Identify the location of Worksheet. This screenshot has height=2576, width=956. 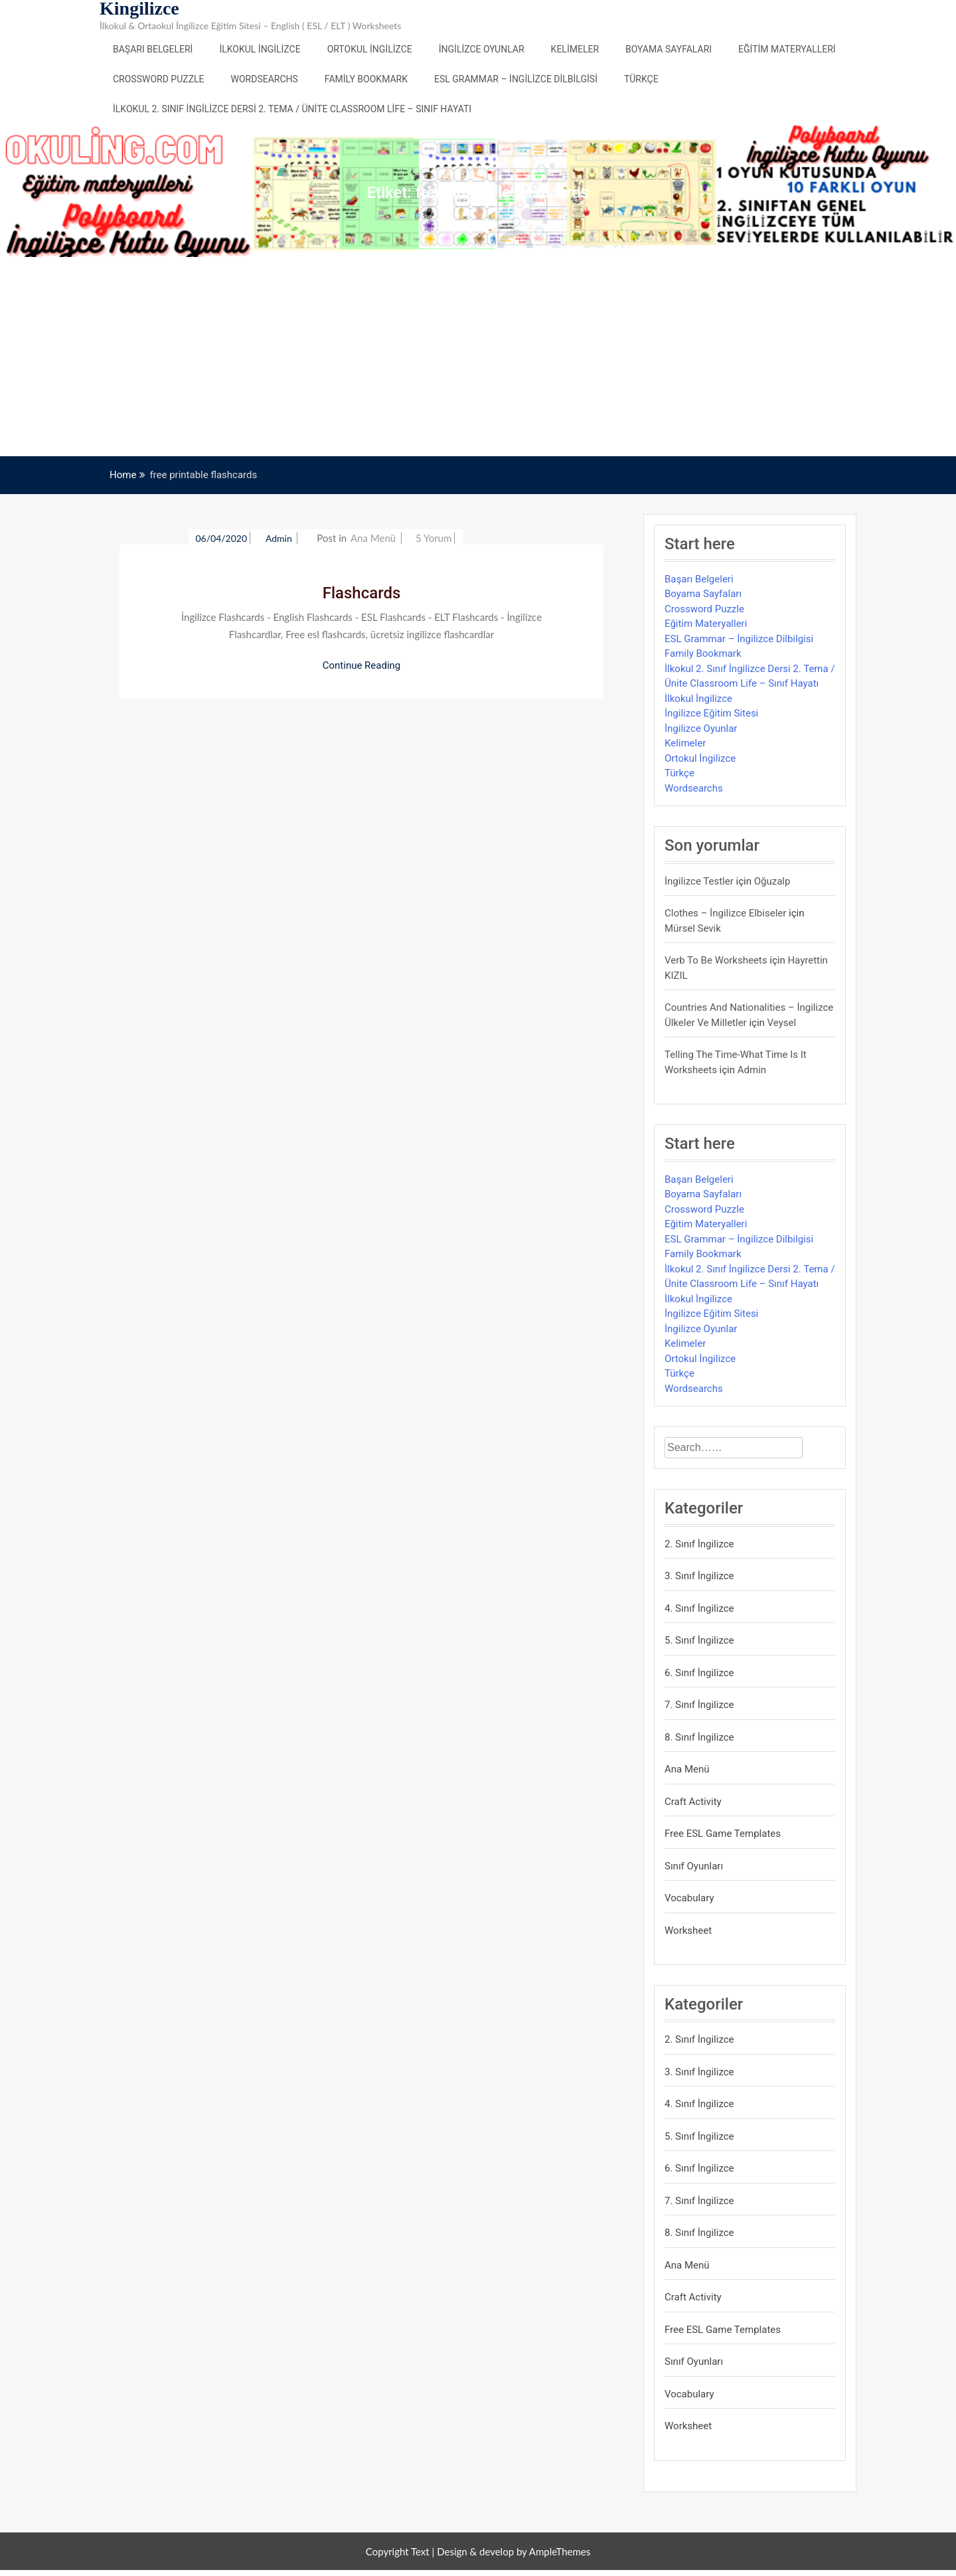
(688, 1930).